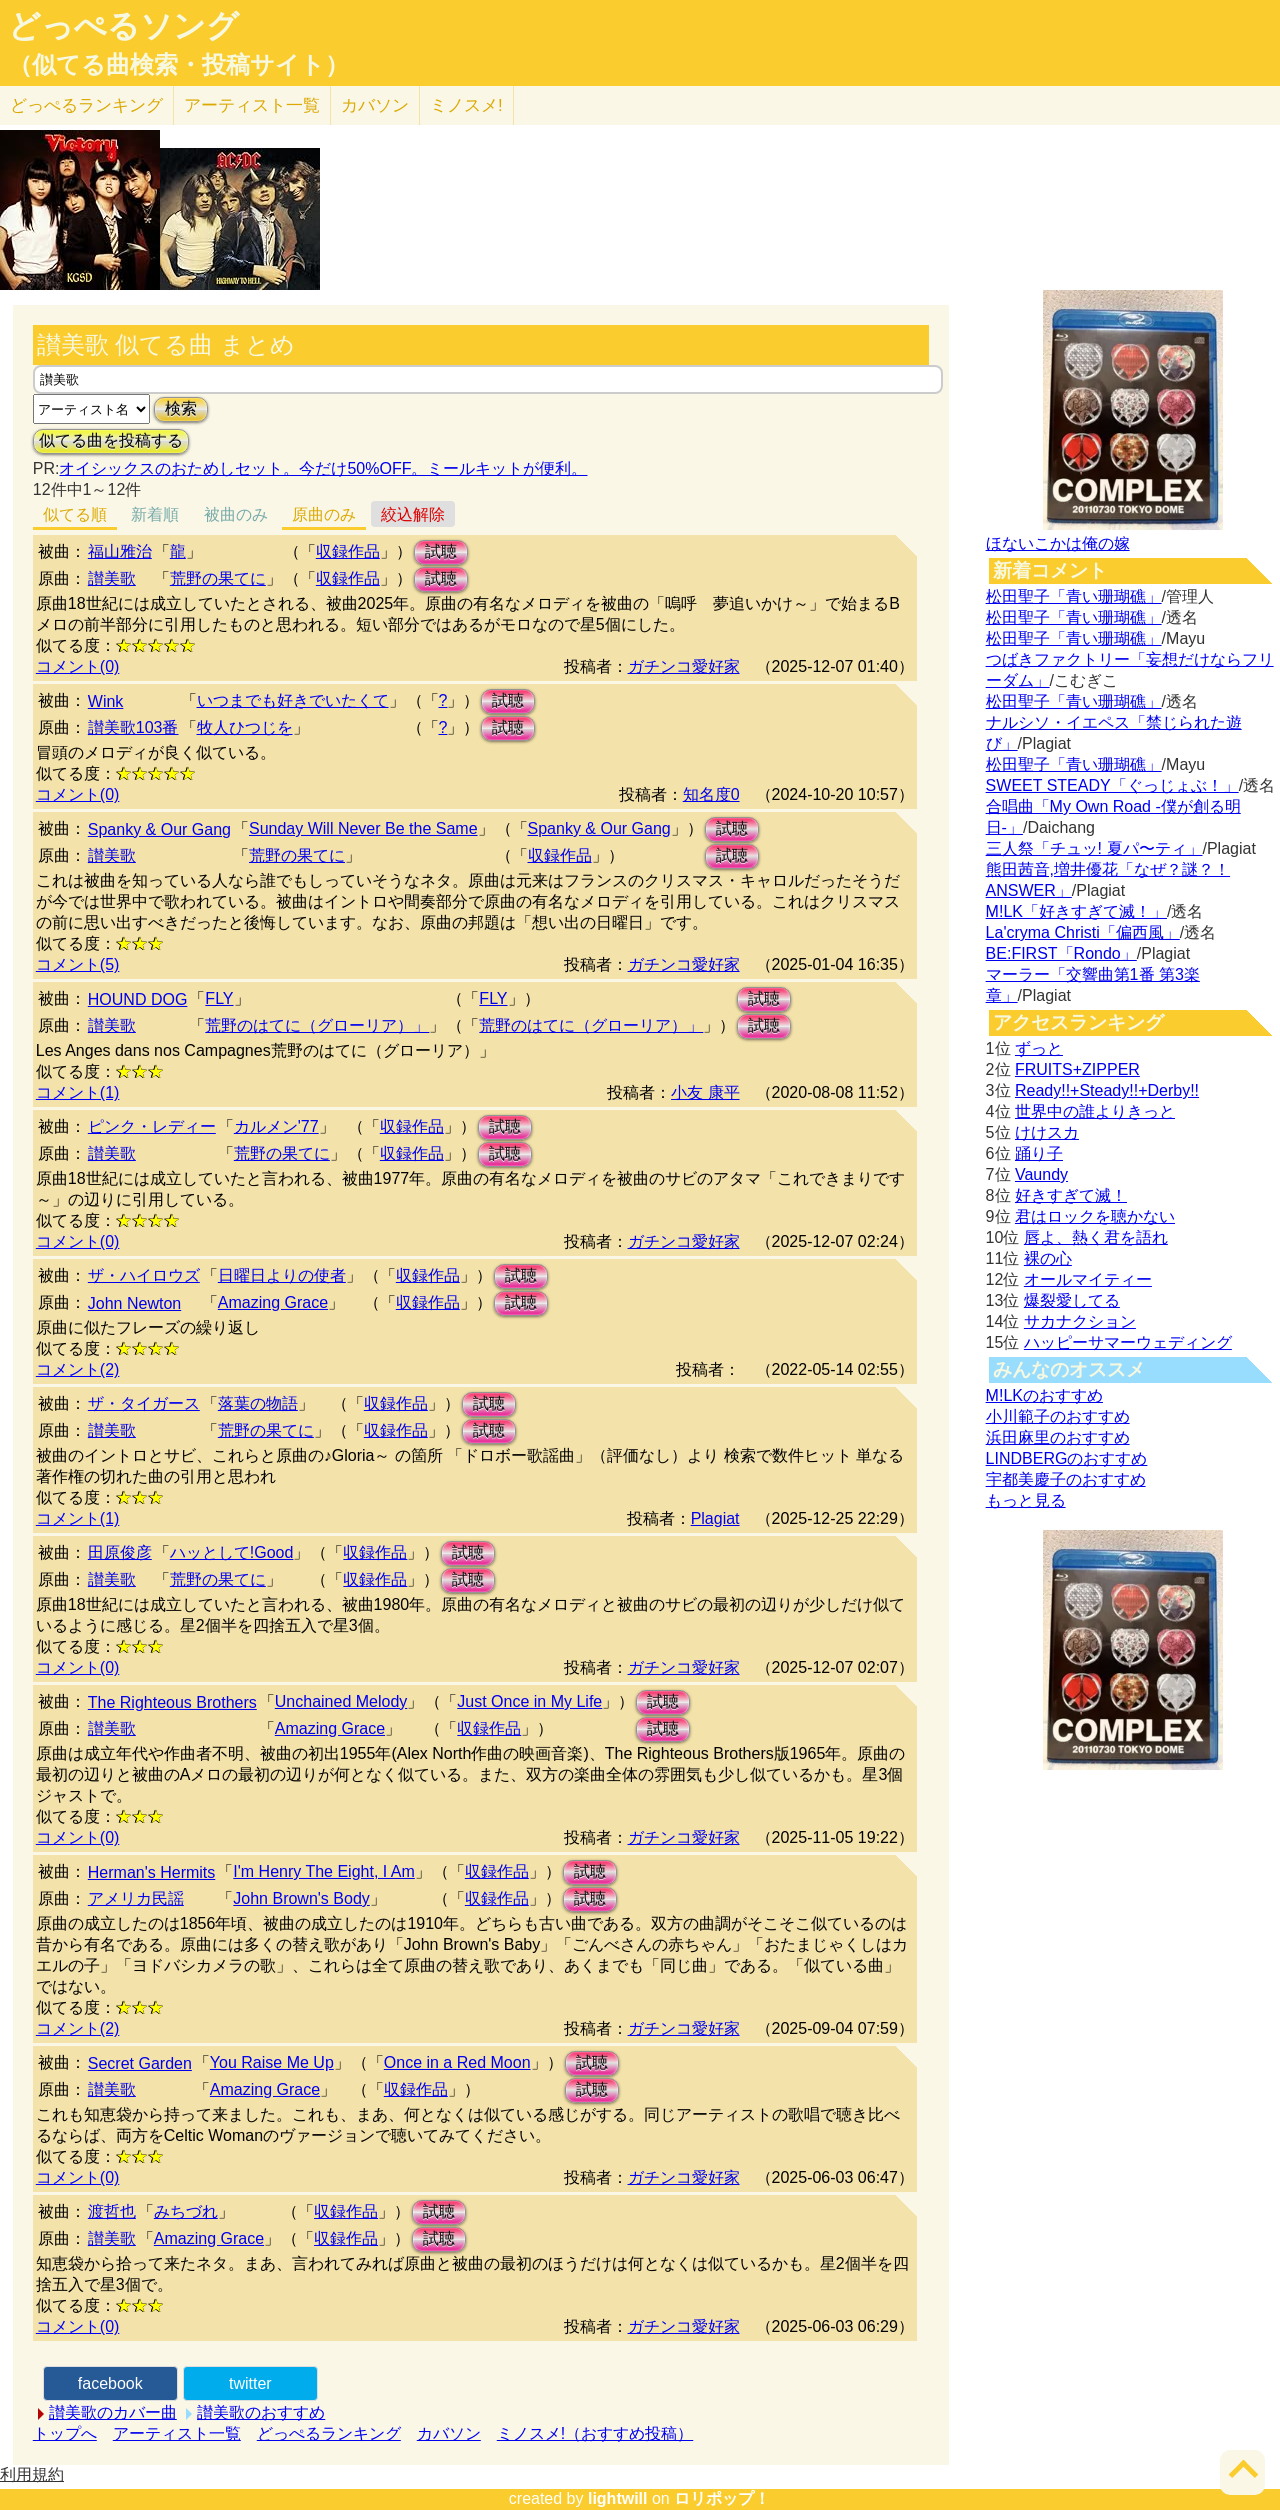  What do you see at coordinates (348, 551) in the screenshot?
I see `収録作品` at bounding box center [348, 551].